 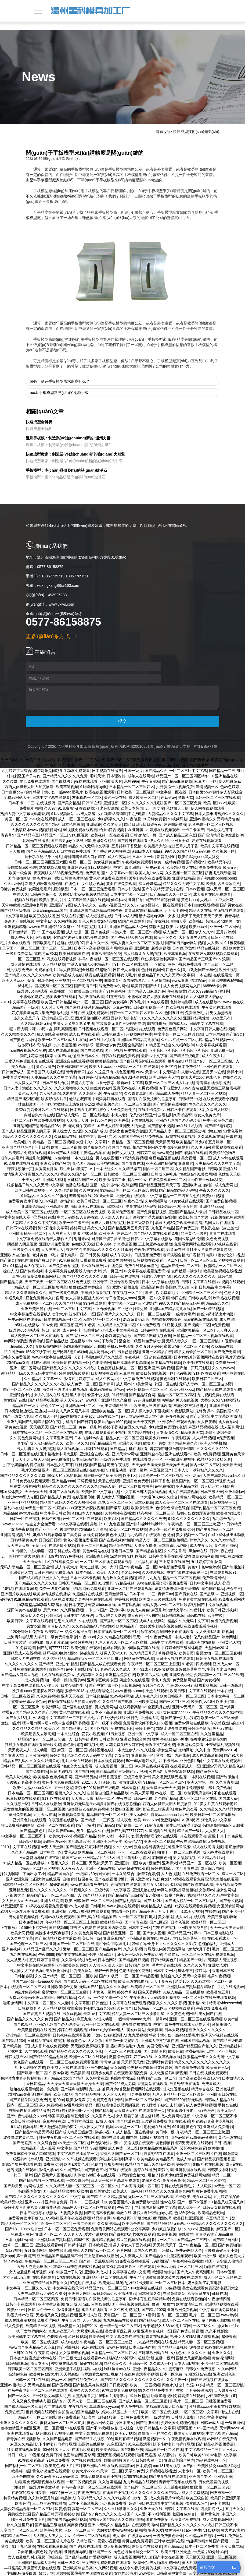 What do you see at coordinates (120, 2326) in the screenshot?
I see `色一情一乱一区二区三区` at bounding box center [120, 2326].